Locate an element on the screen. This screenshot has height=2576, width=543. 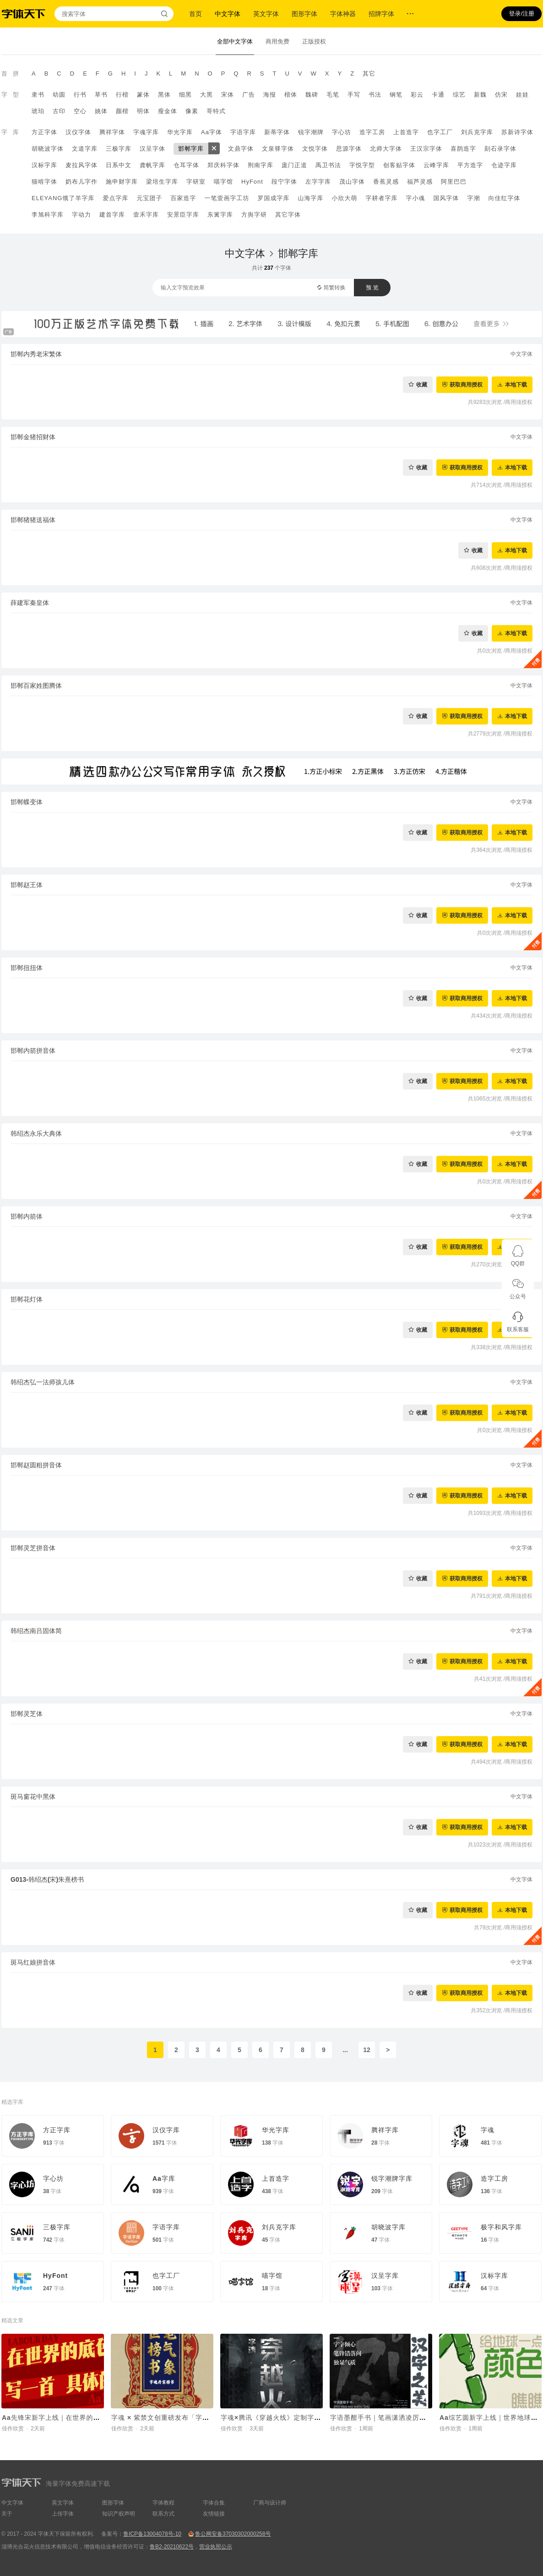
像素 is located at coordinates (191, 111).